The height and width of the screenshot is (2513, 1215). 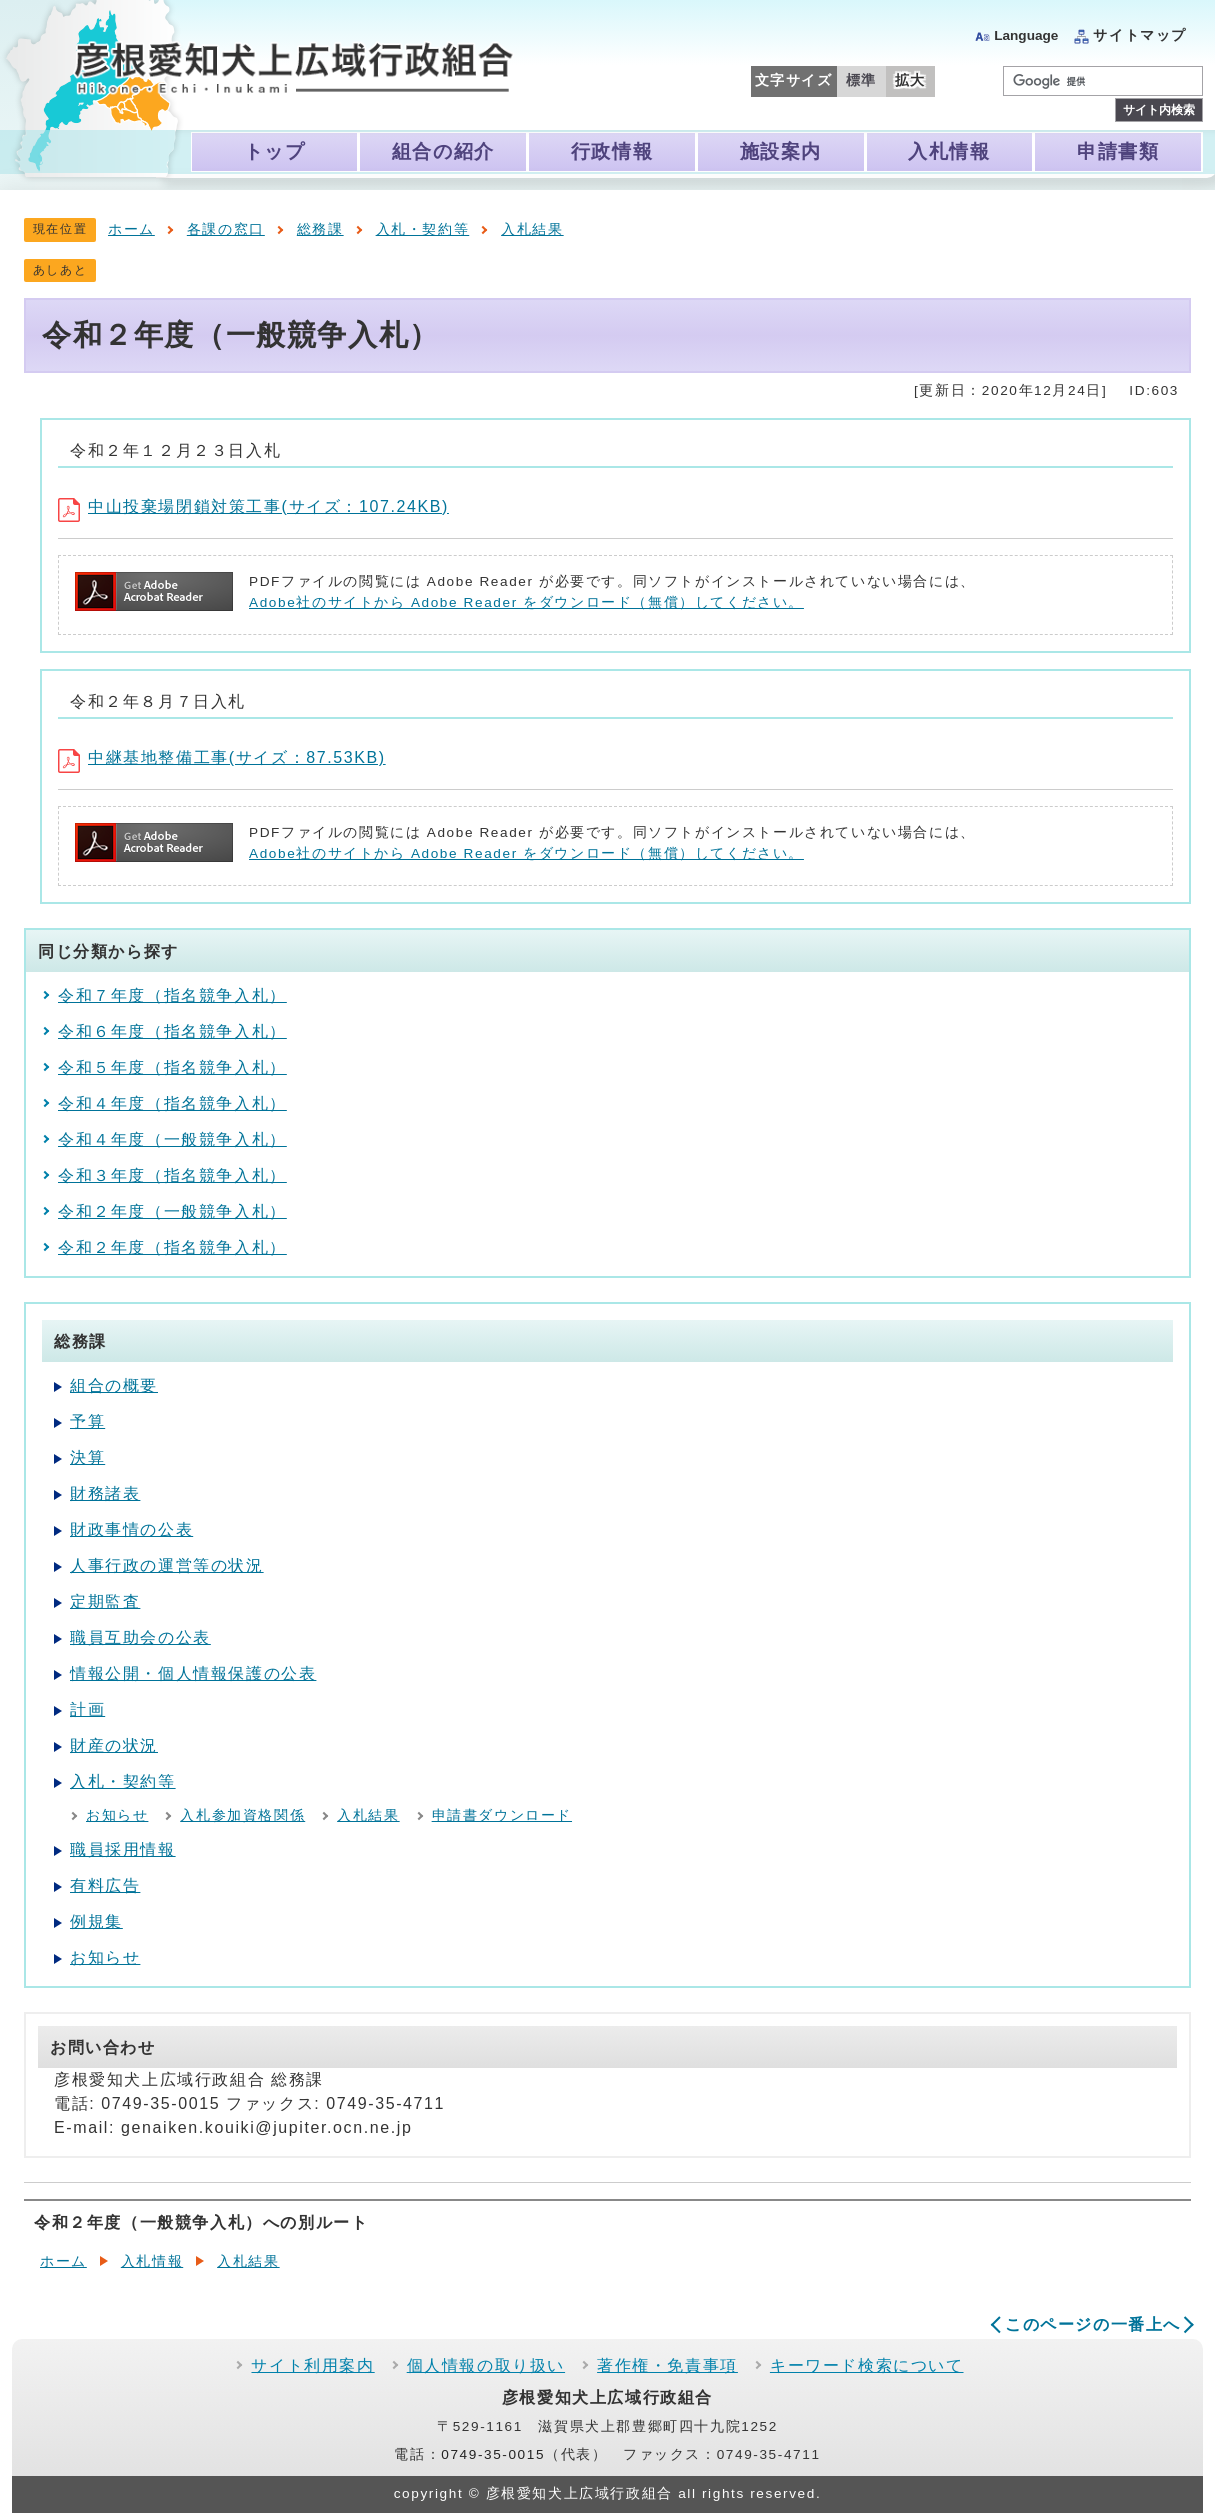 I want to click on 令和６年度（指名競争入札）, so click(x=172, y=1031).